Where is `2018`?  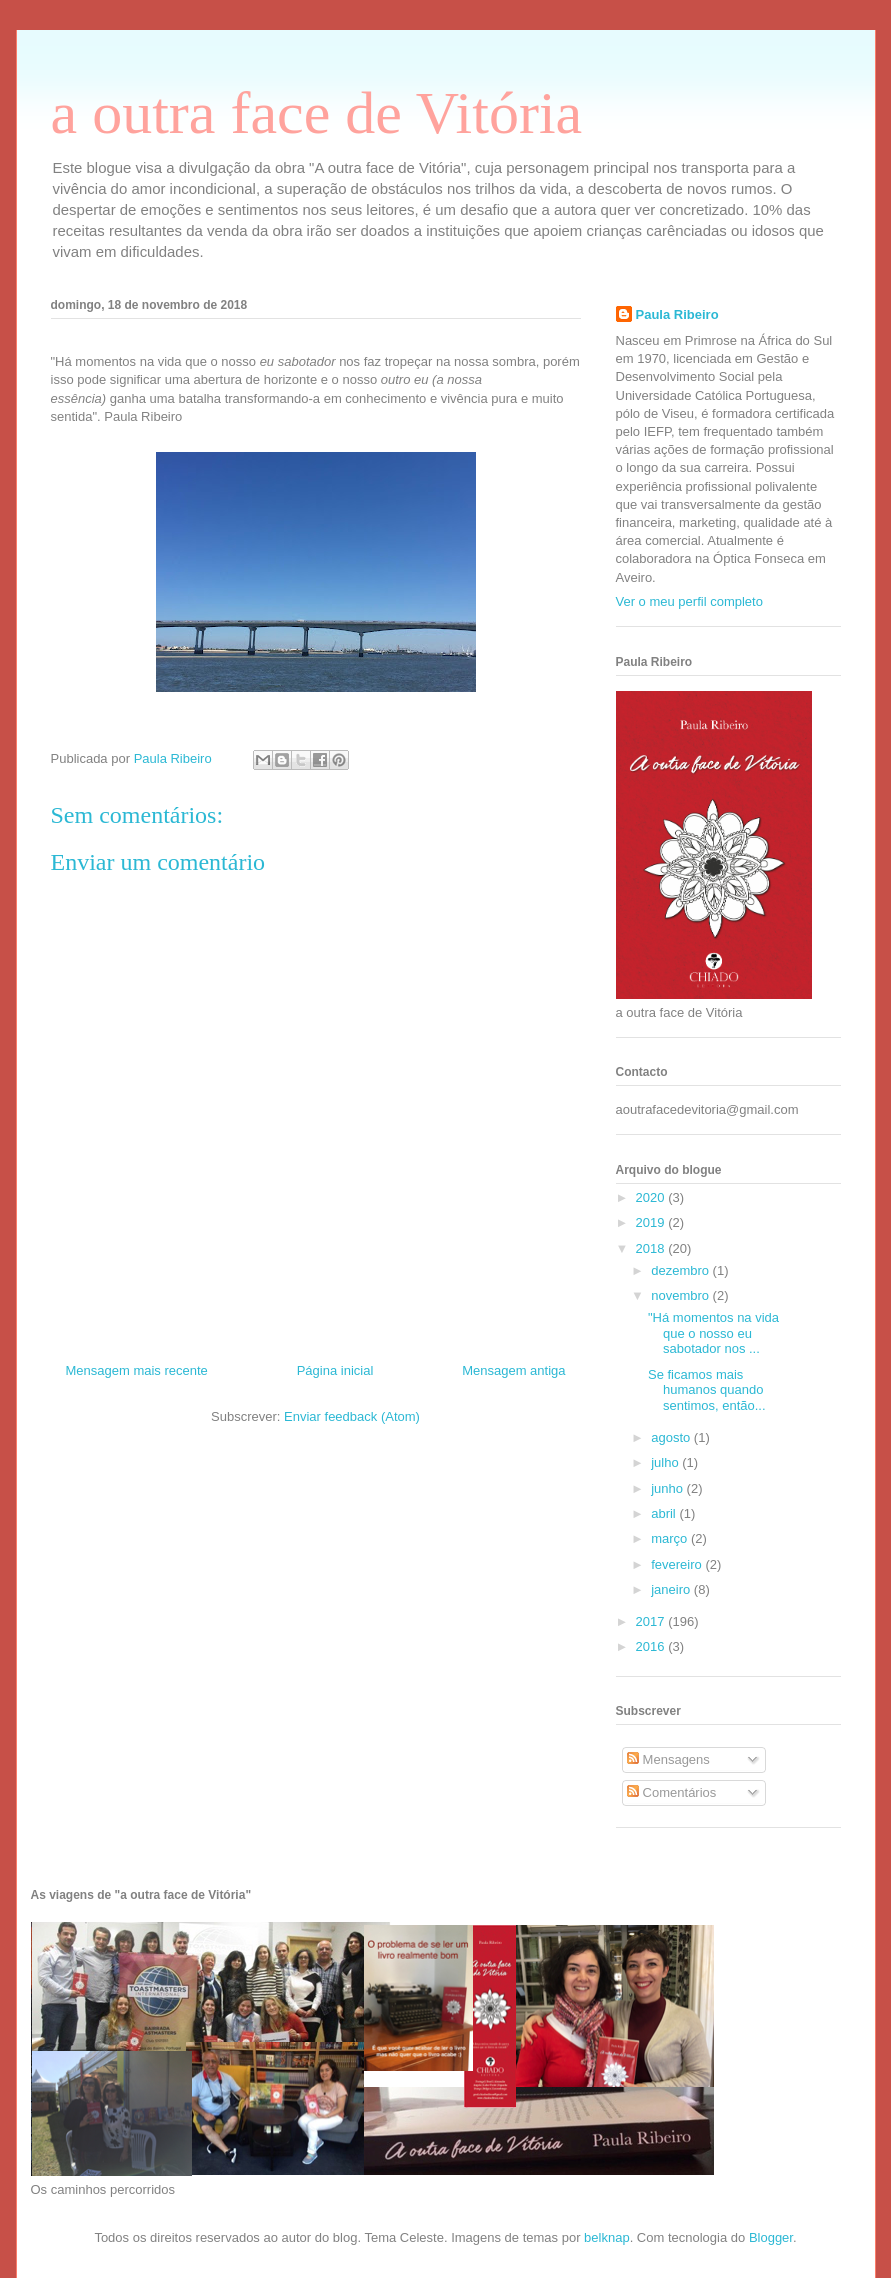 2018 is located at coordinates (652, 1248).